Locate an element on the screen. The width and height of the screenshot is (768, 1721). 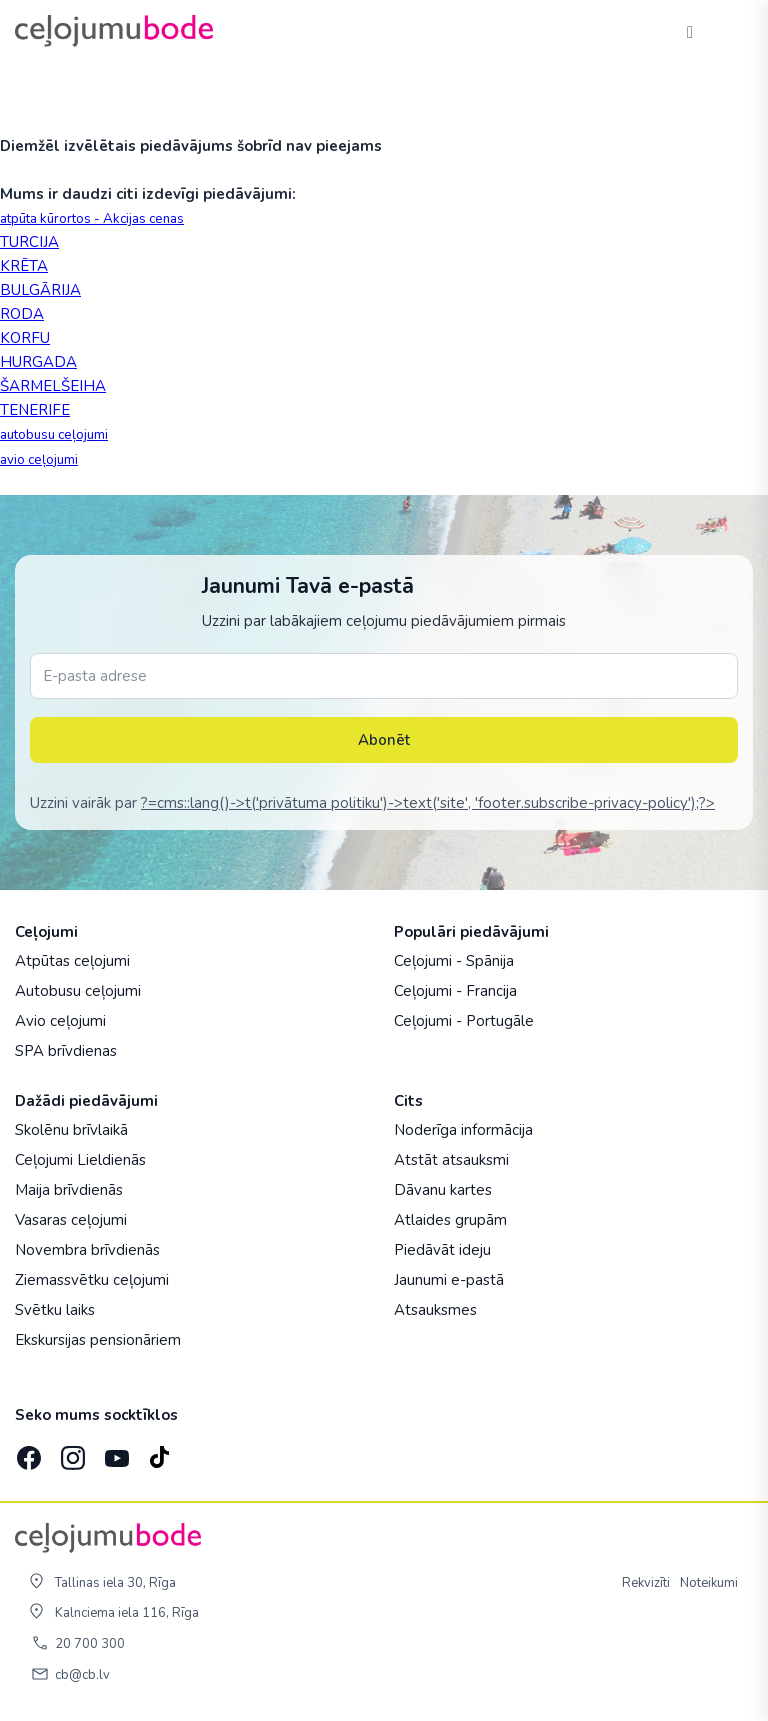
Atstāt atsauksmi is located at coordinates (451, 1160).